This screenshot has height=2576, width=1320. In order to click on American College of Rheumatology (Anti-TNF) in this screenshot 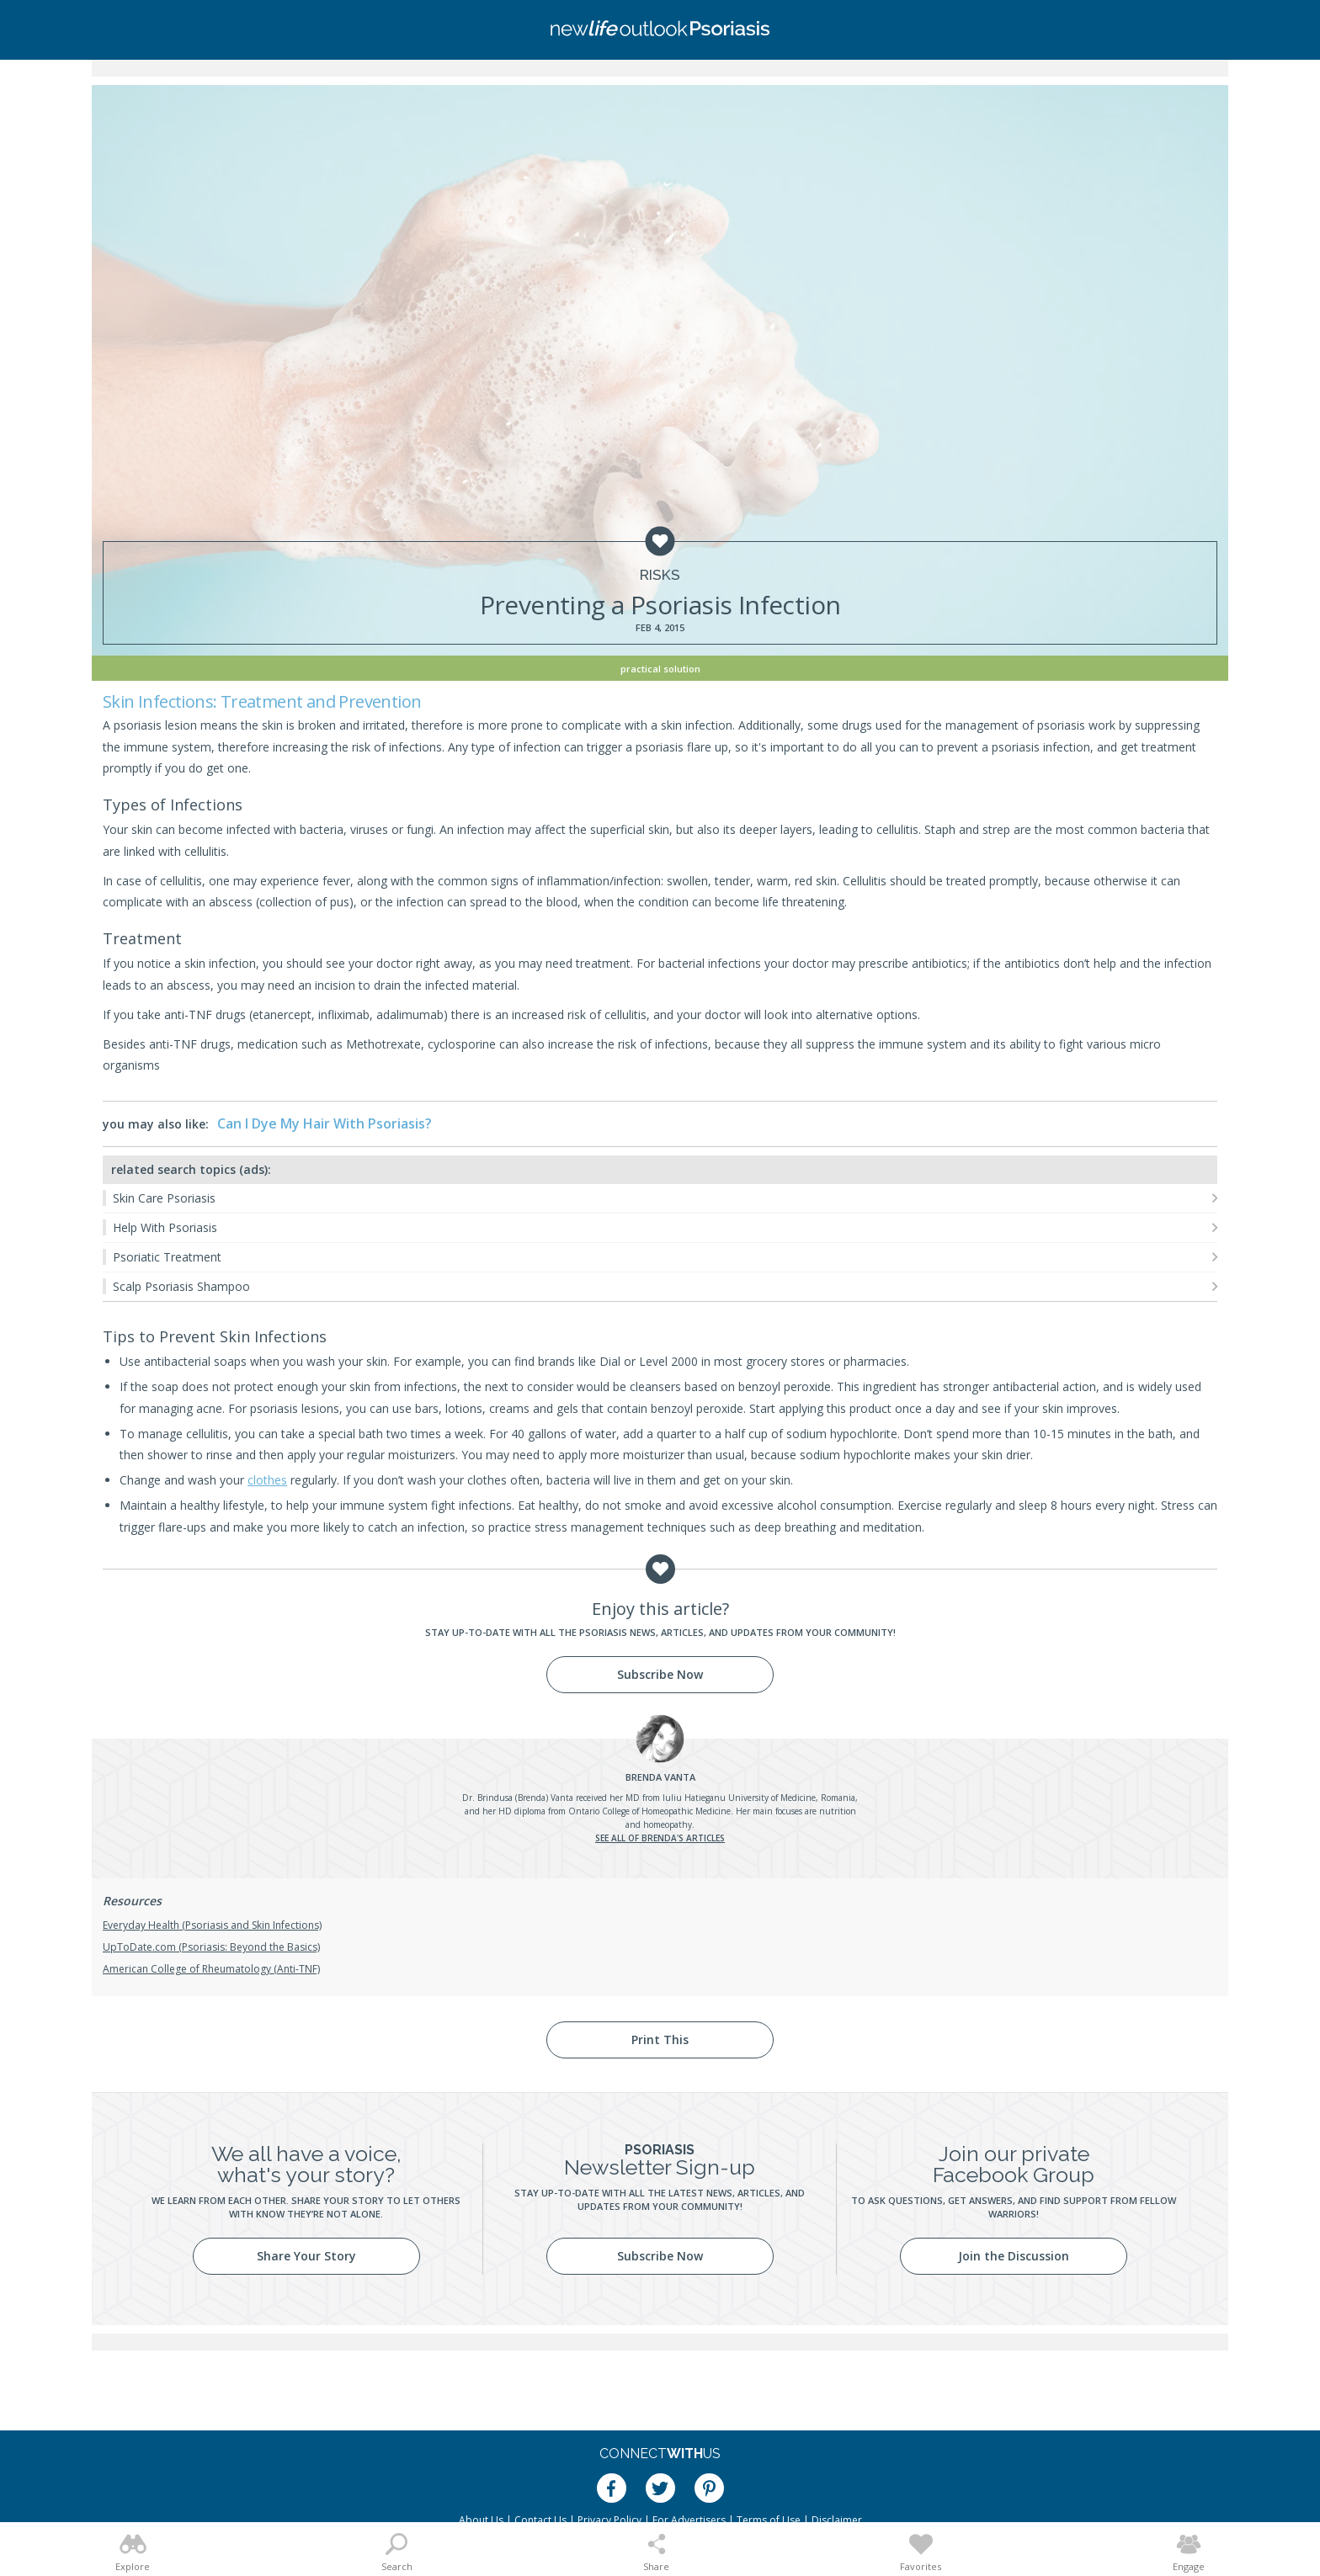, I will do `click(211, 1969)`.